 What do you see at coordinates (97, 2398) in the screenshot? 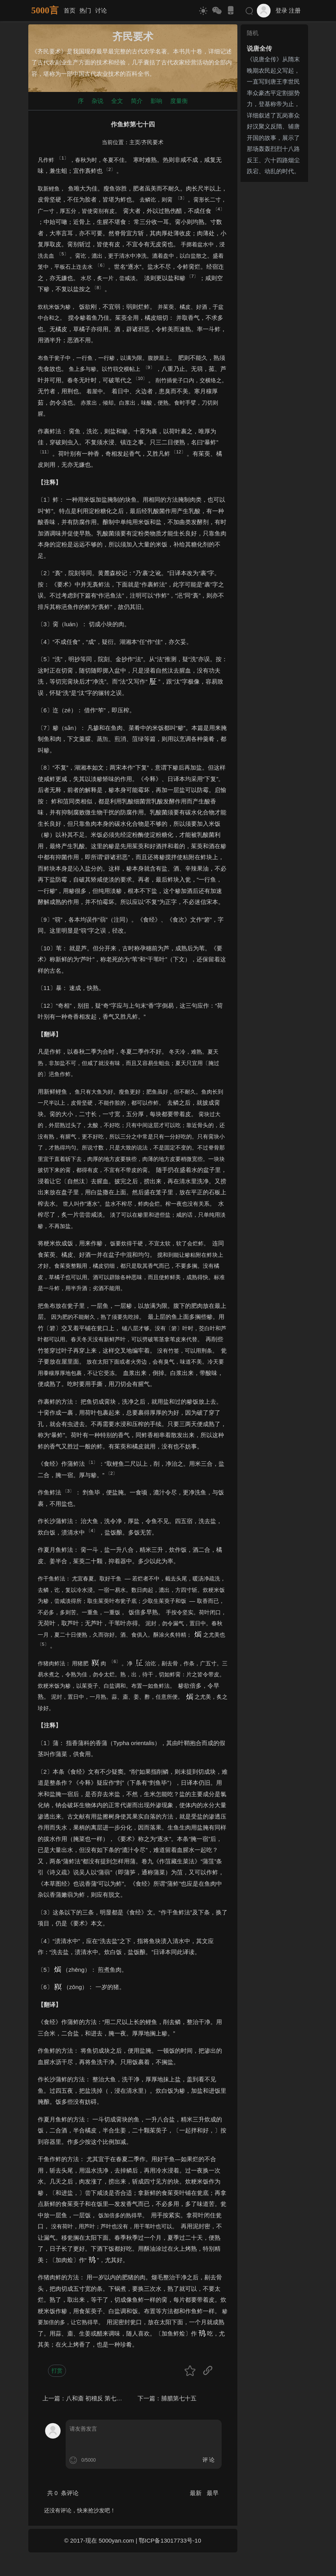
I see `八和齑 初稽反 第七十三` at bounding box center [97, 2398].